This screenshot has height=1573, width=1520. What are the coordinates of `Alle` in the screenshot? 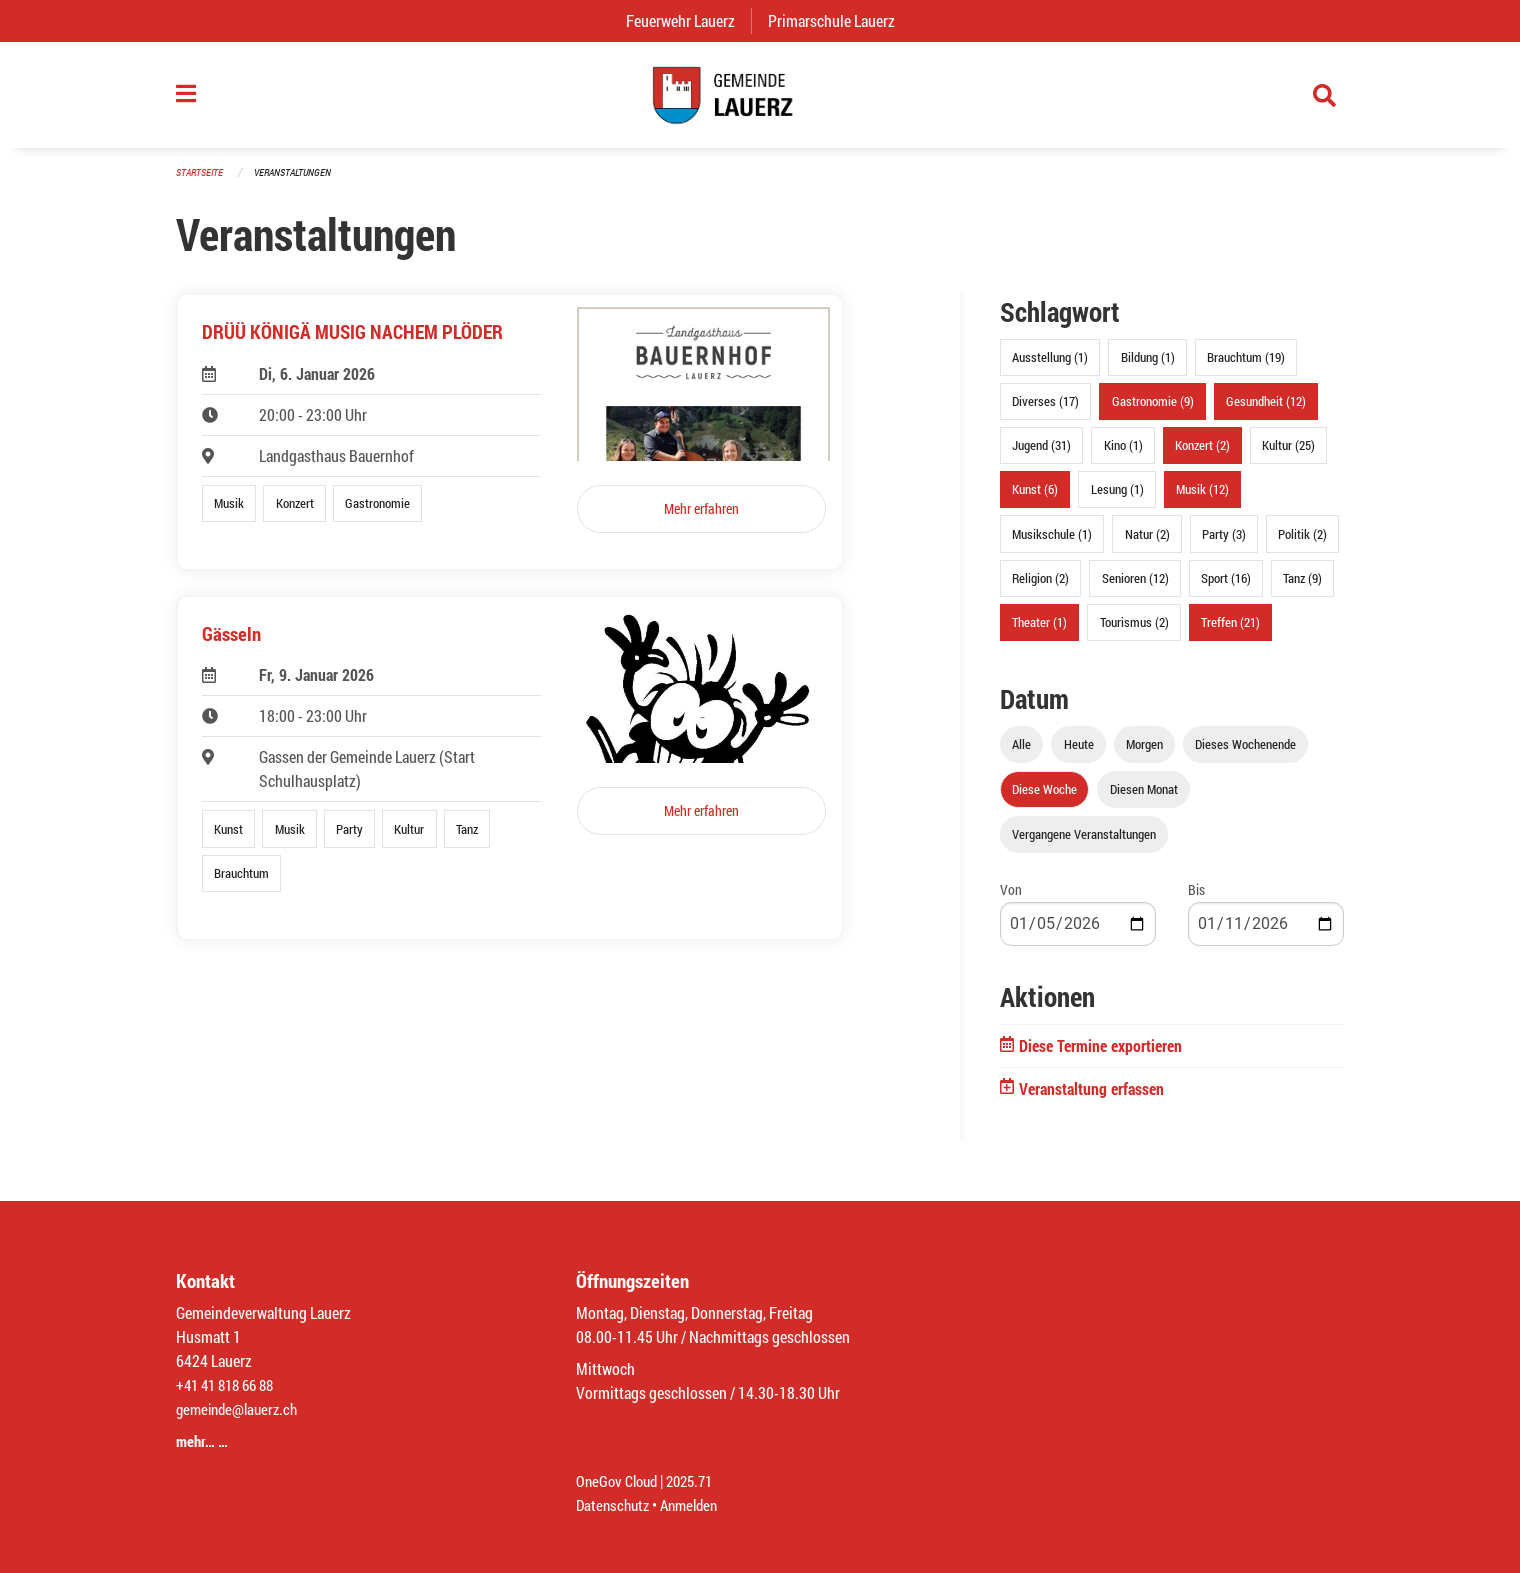 It's located at (1021, 754).